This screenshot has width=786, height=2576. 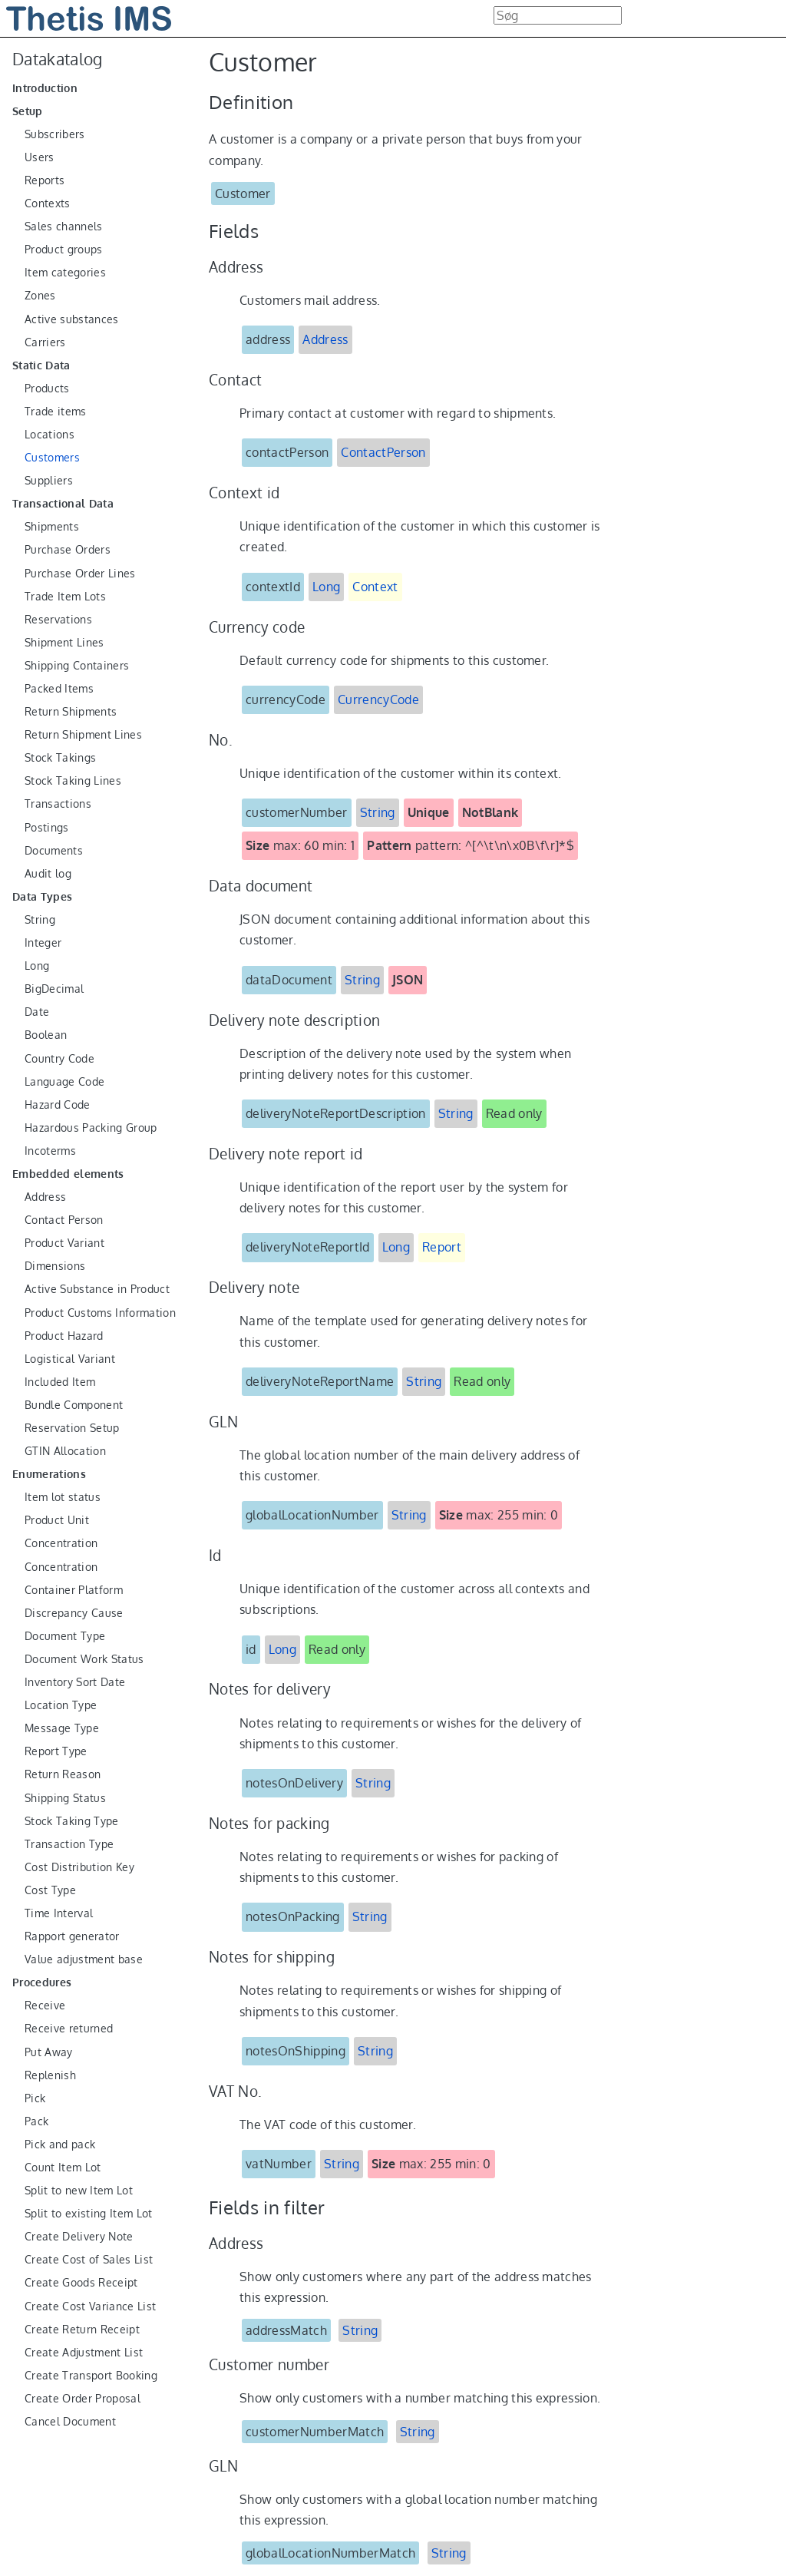 I want to click on Reservations, so click(x=58, y=619).